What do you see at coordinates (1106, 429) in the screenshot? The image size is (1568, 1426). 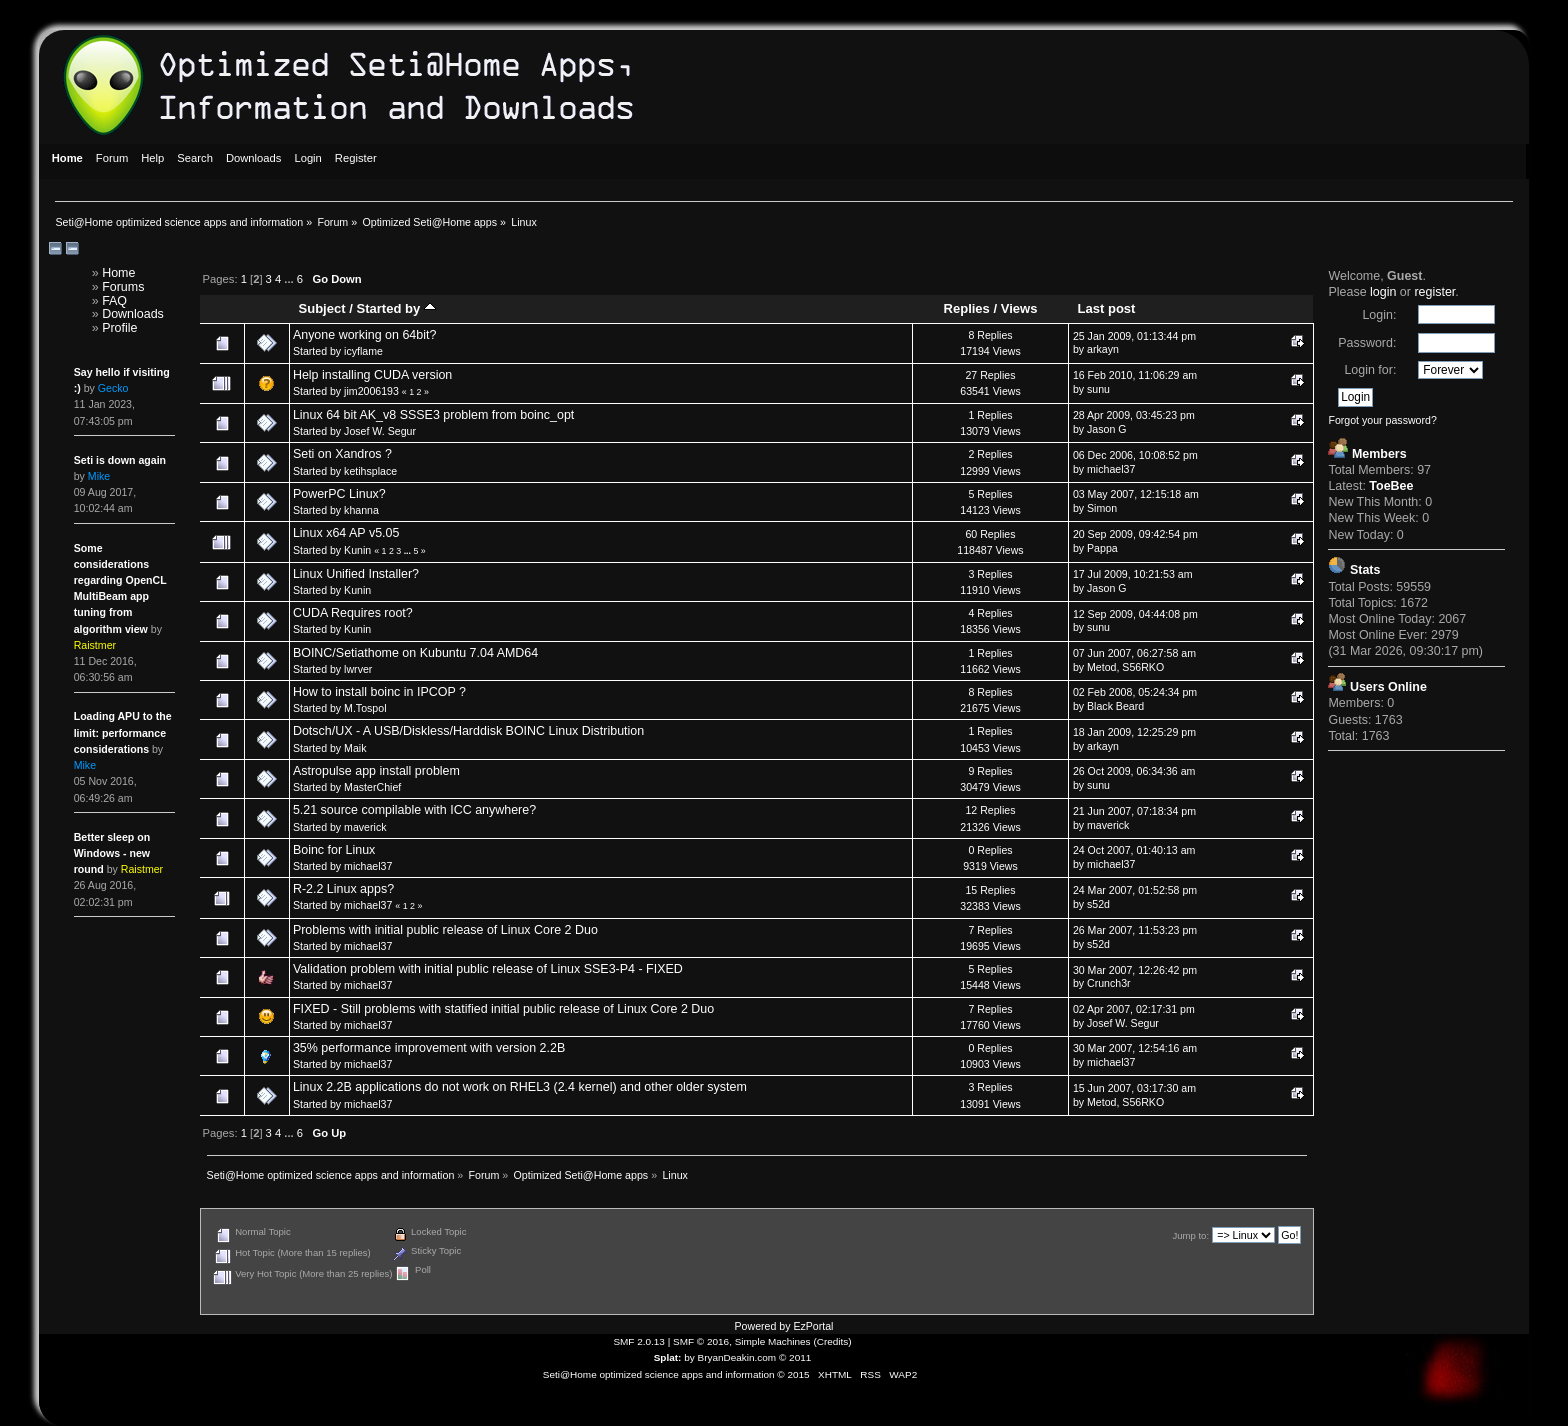 I see `Jason G` at bounding box center [1106, 429].